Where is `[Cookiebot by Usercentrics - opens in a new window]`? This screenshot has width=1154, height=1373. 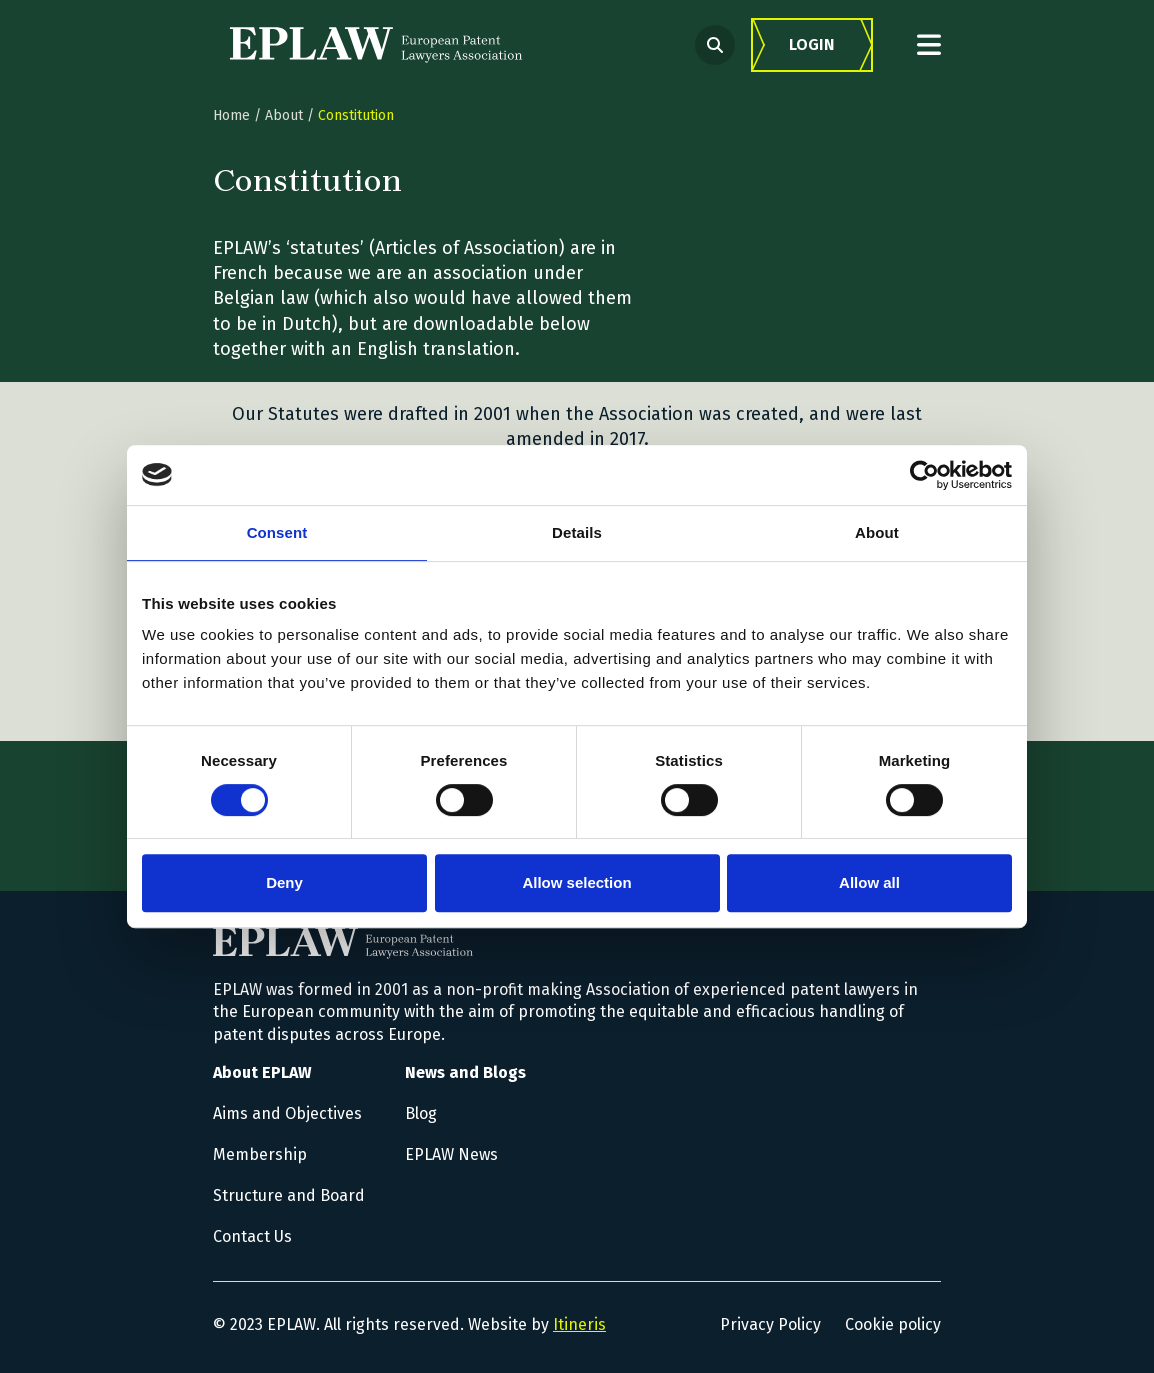 [Cookiebot by Usercentrics - opens in a new window] is located at coordinates (924, 475).